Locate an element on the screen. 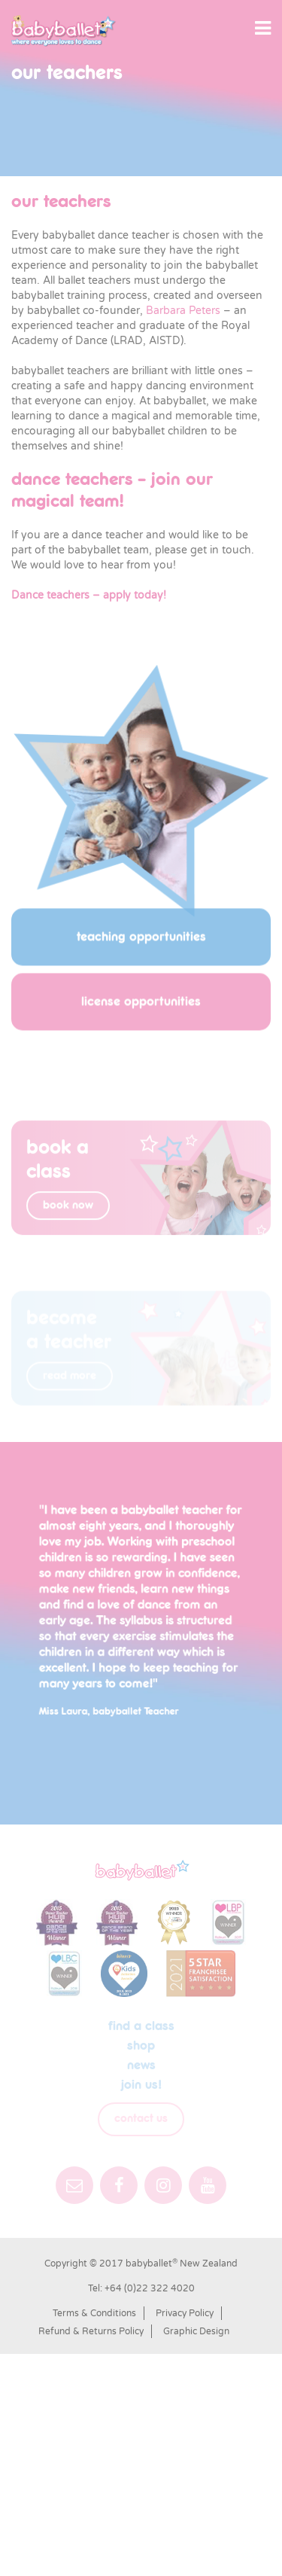 The image size is (282, 2576). Barbara Peters is located at coordinates (183, 310).